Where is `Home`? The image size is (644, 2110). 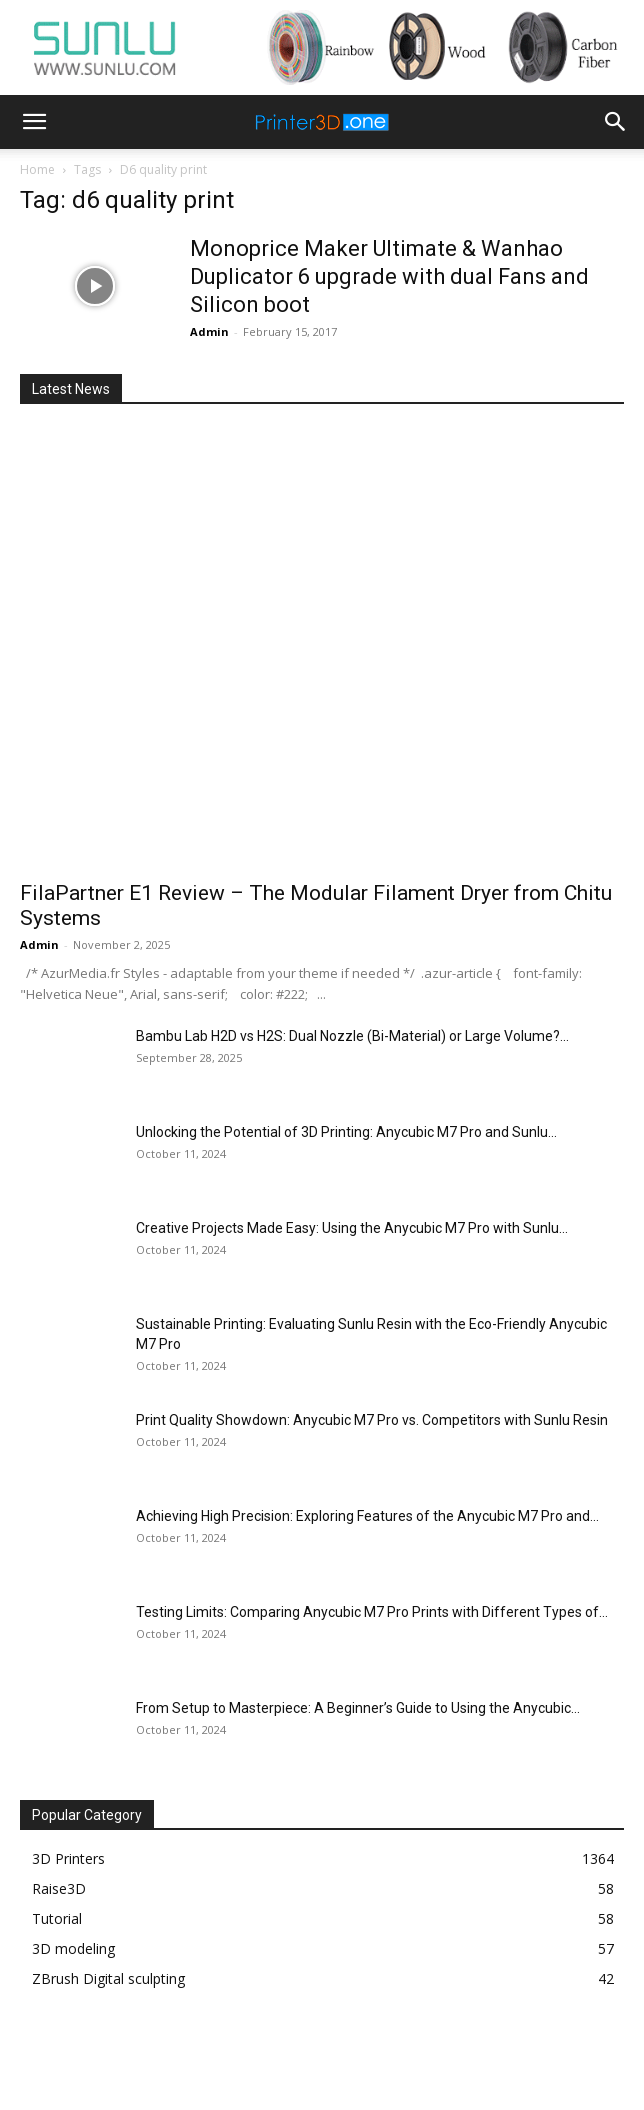 Home is located at coordinates (37, 169).